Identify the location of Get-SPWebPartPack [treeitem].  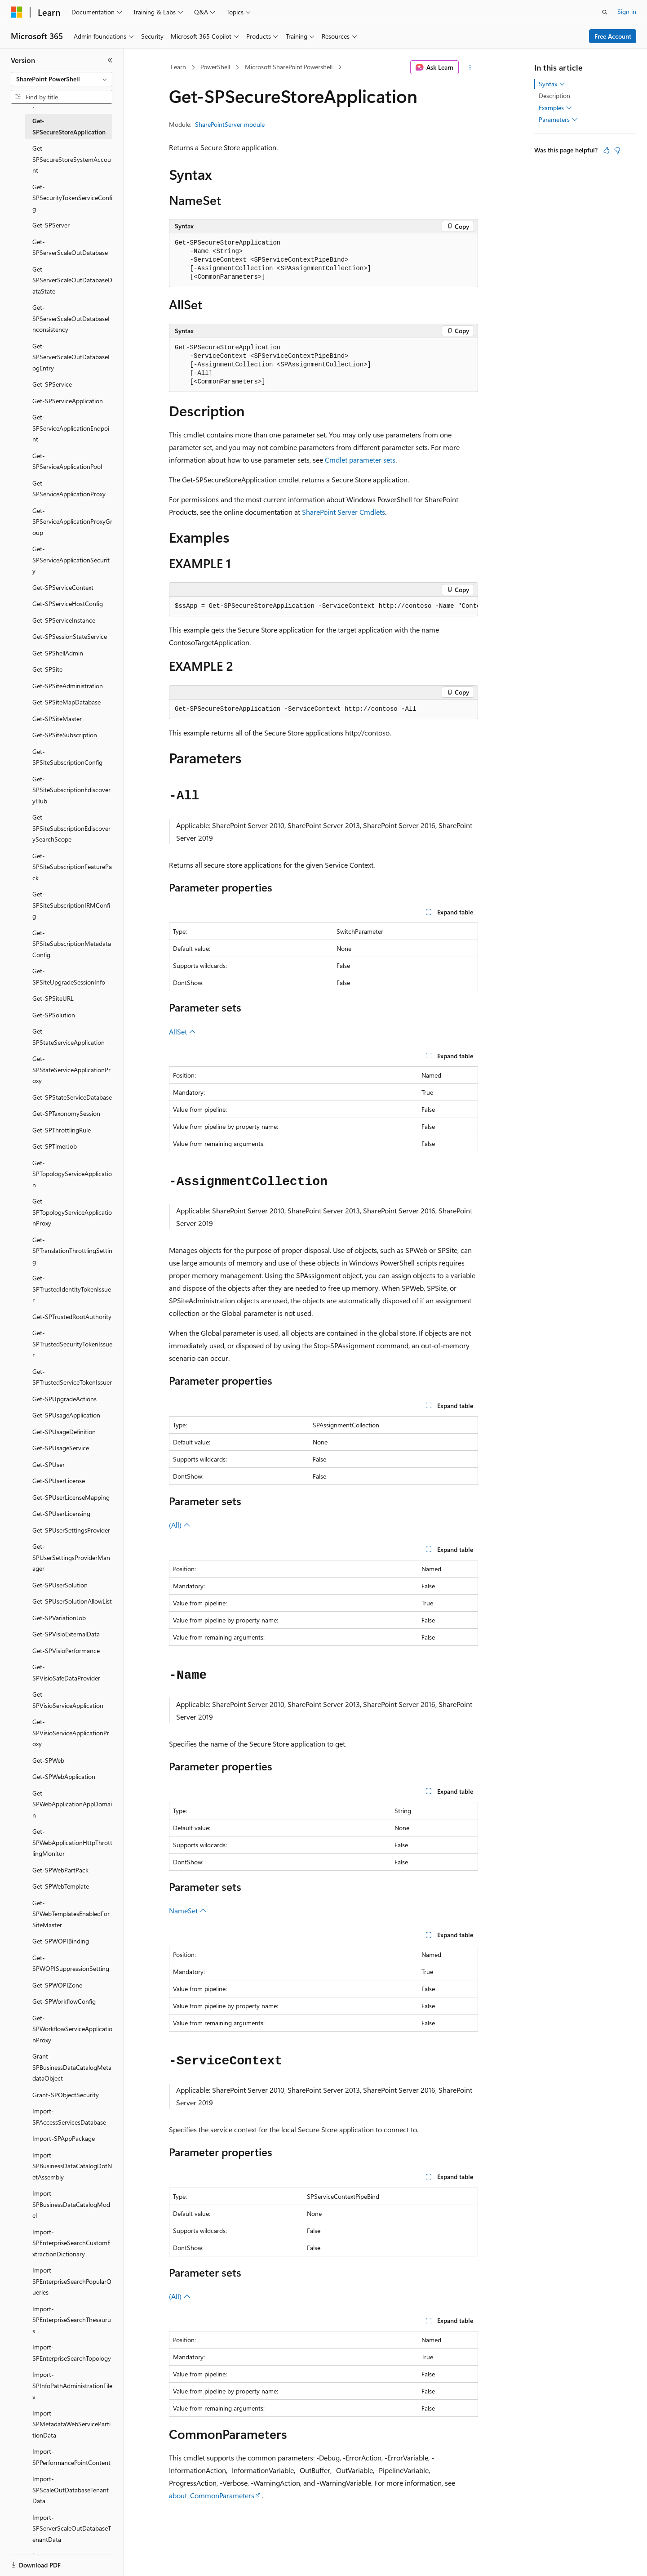
(60, 1870).